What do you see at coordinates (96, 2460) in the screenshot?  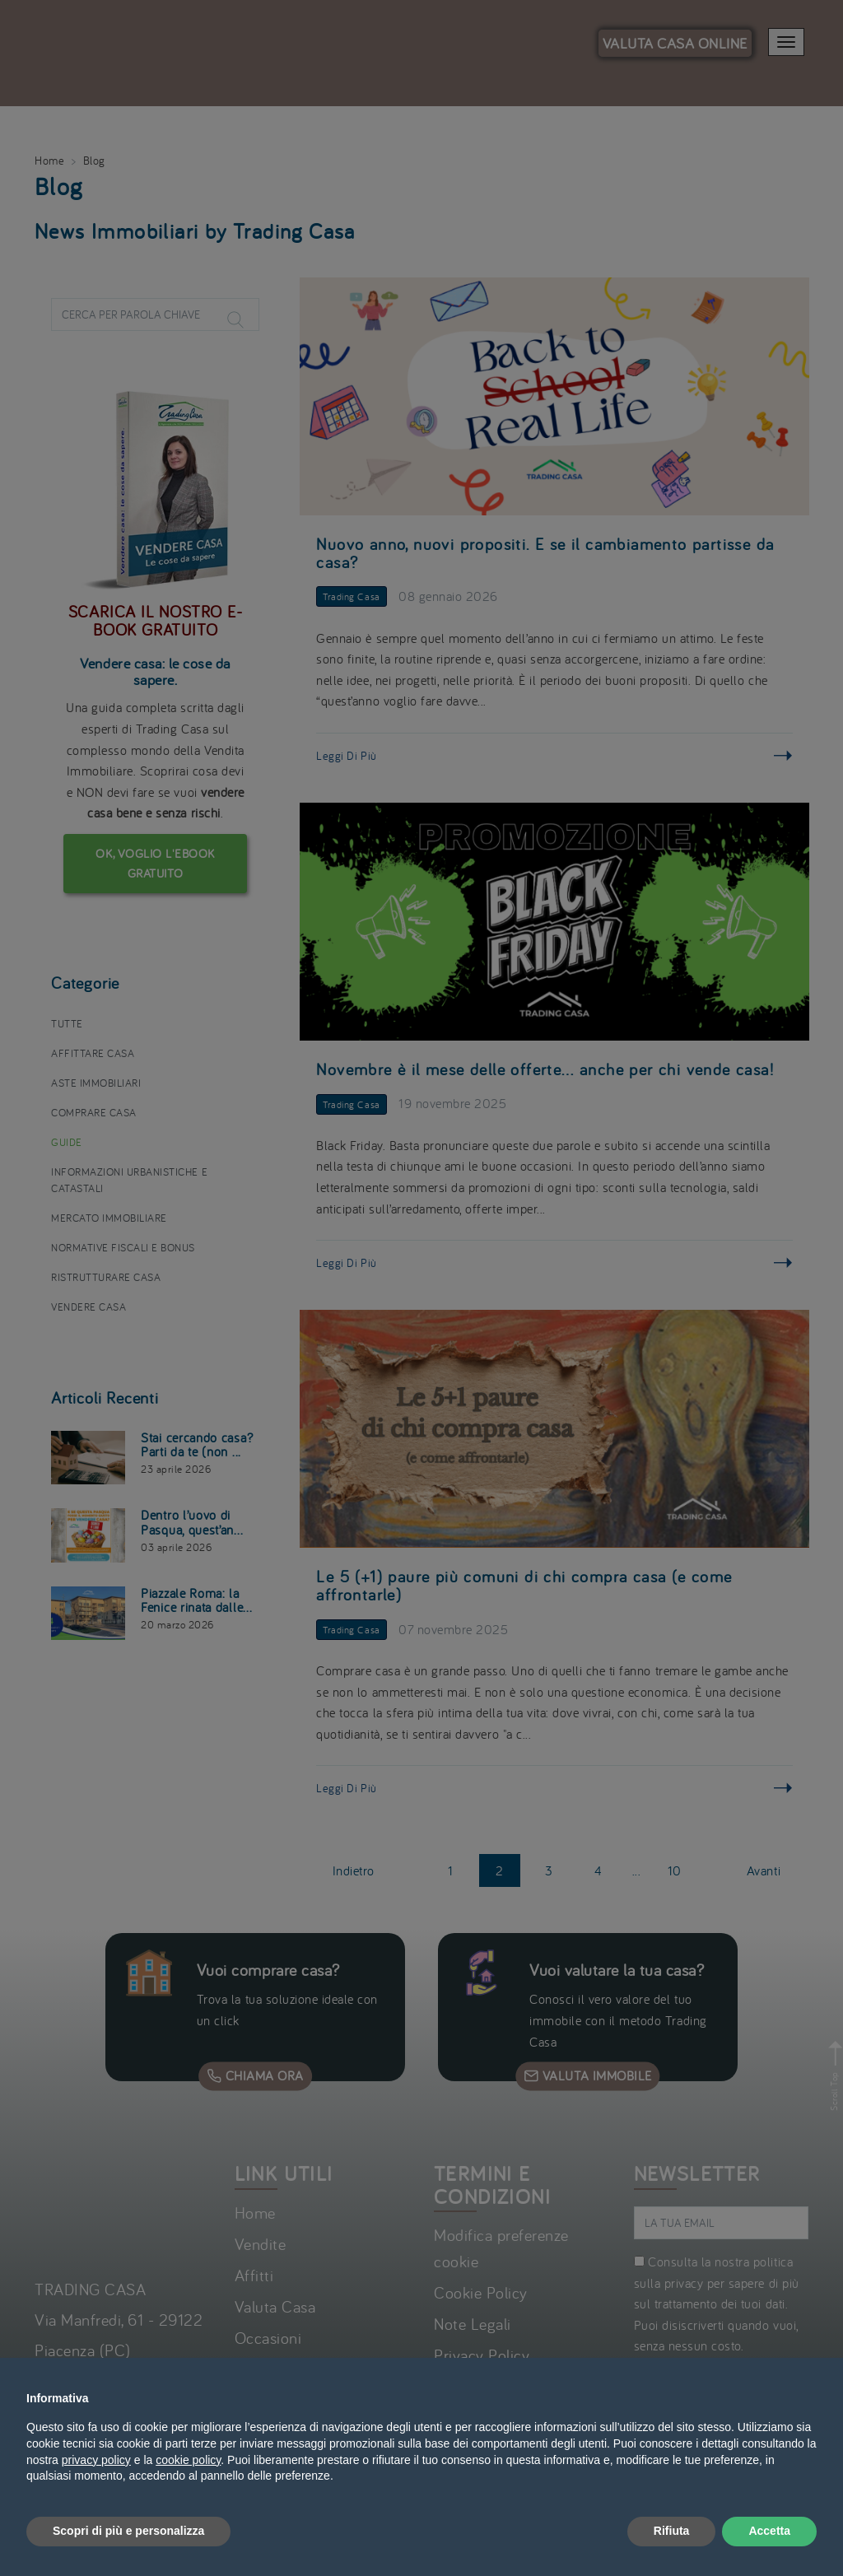 I see `privacy policy` at bounding box center [96, 2460].